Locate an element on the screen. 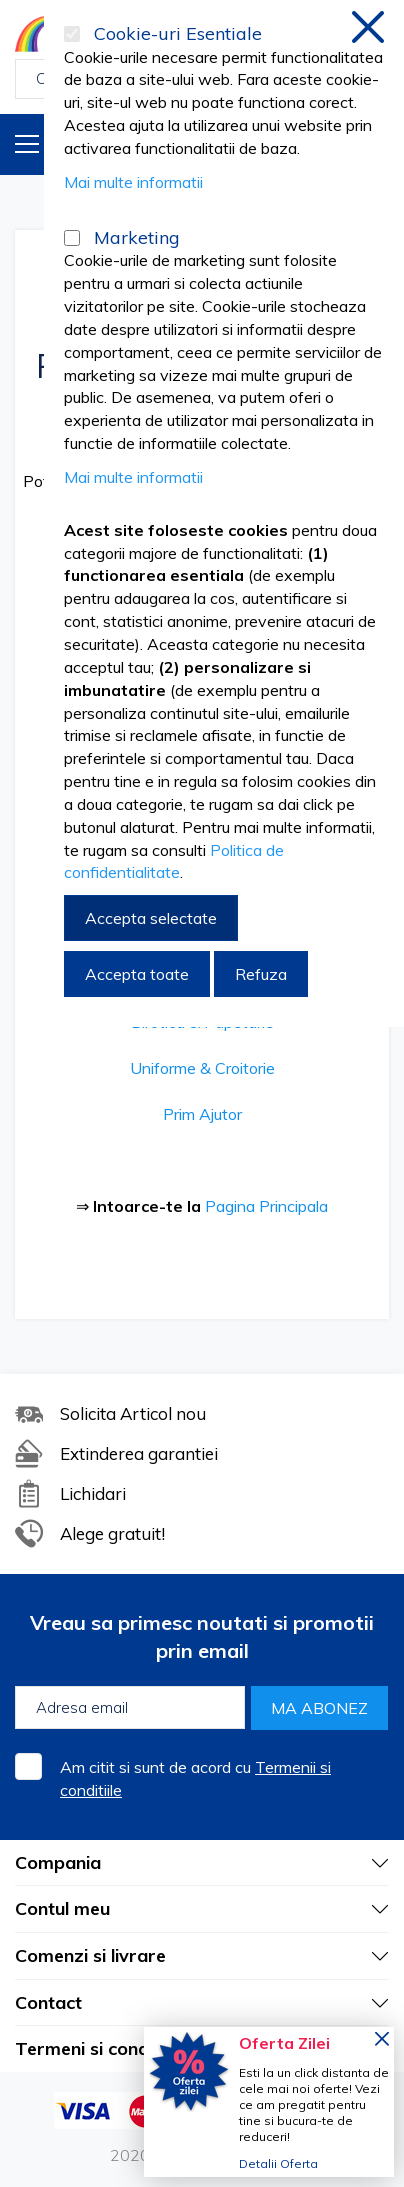  Accepta selectate is located at coordinates (151, 918).